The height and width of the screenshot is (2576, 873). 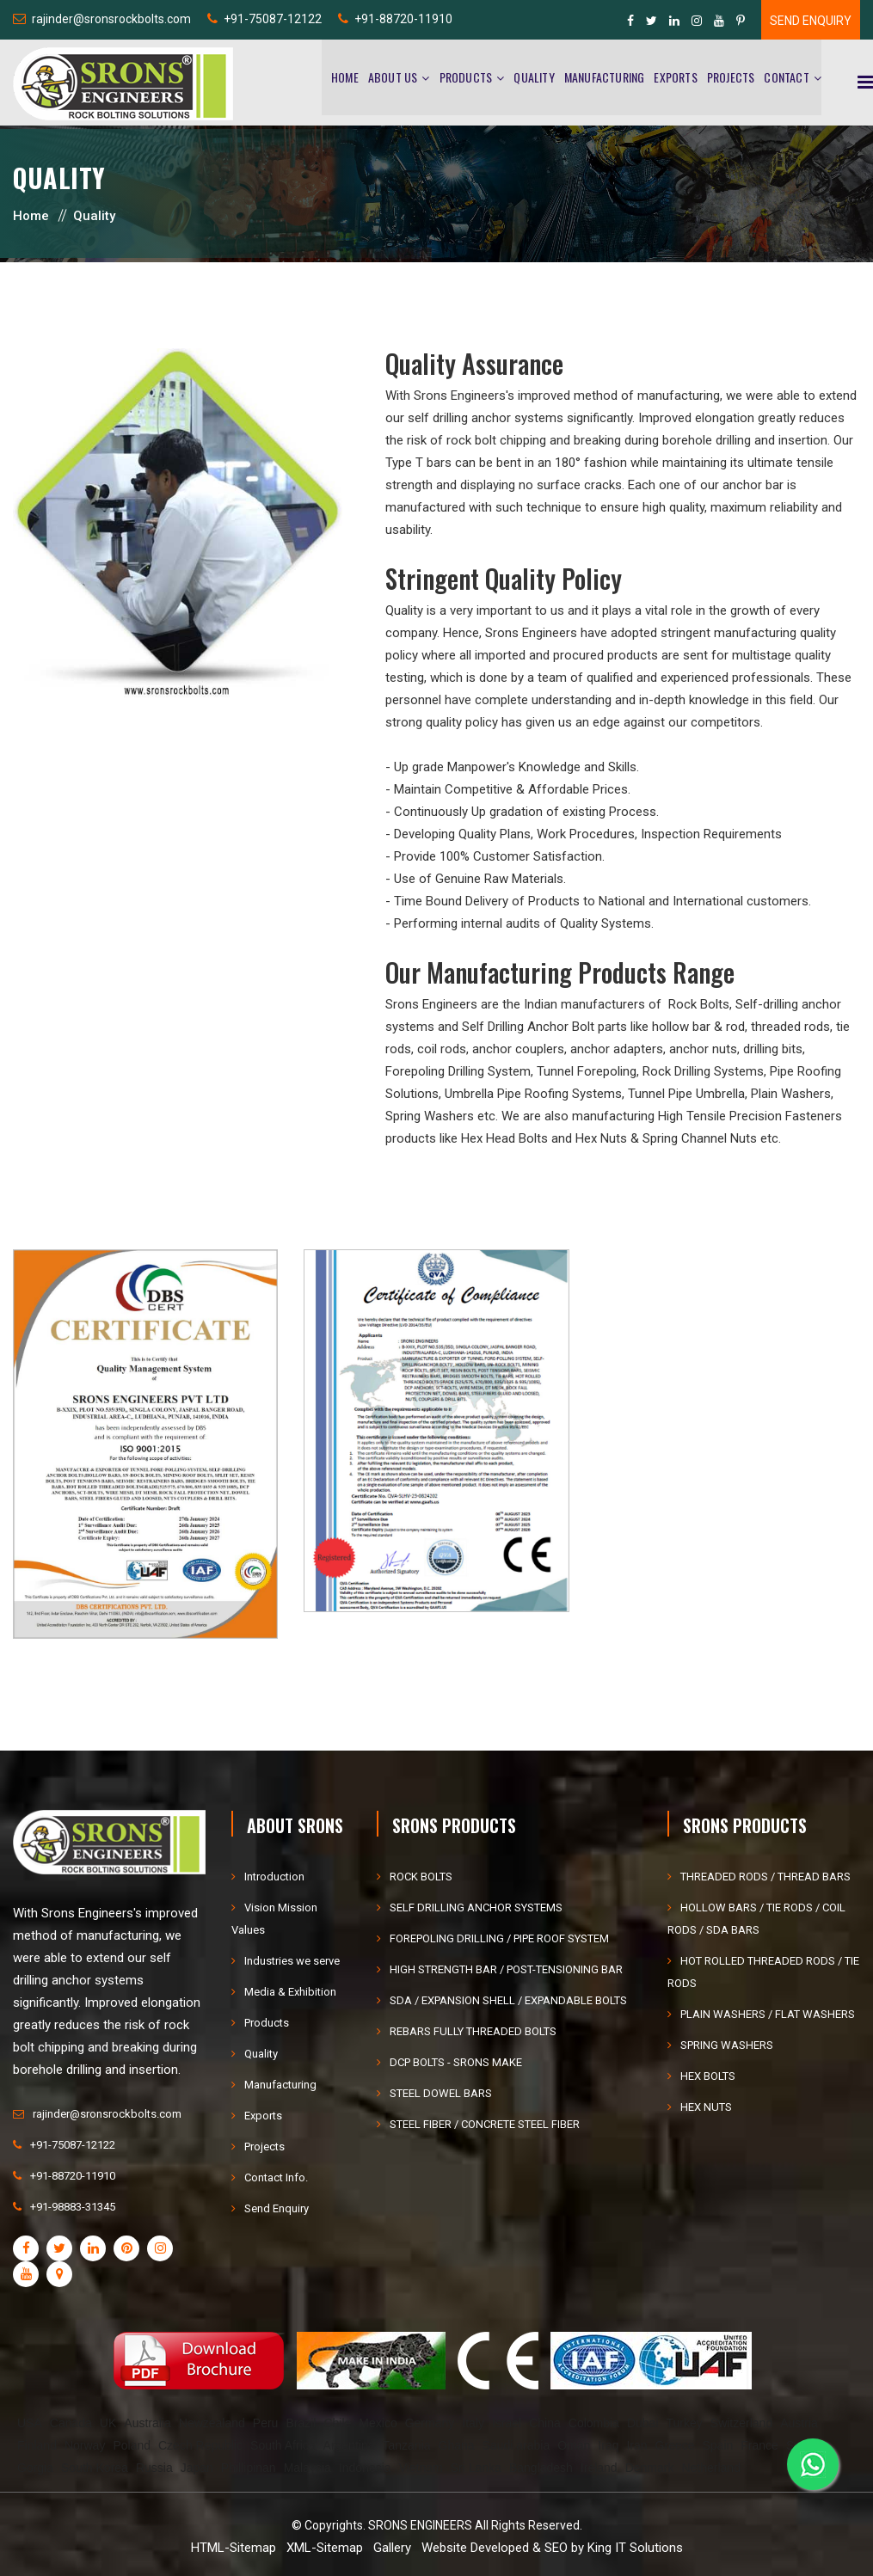 What do you see at coordinates (441, 2093) in the screenshot?
I see `STEEL DOWEL BARS` at bounding box center [441, 2093].